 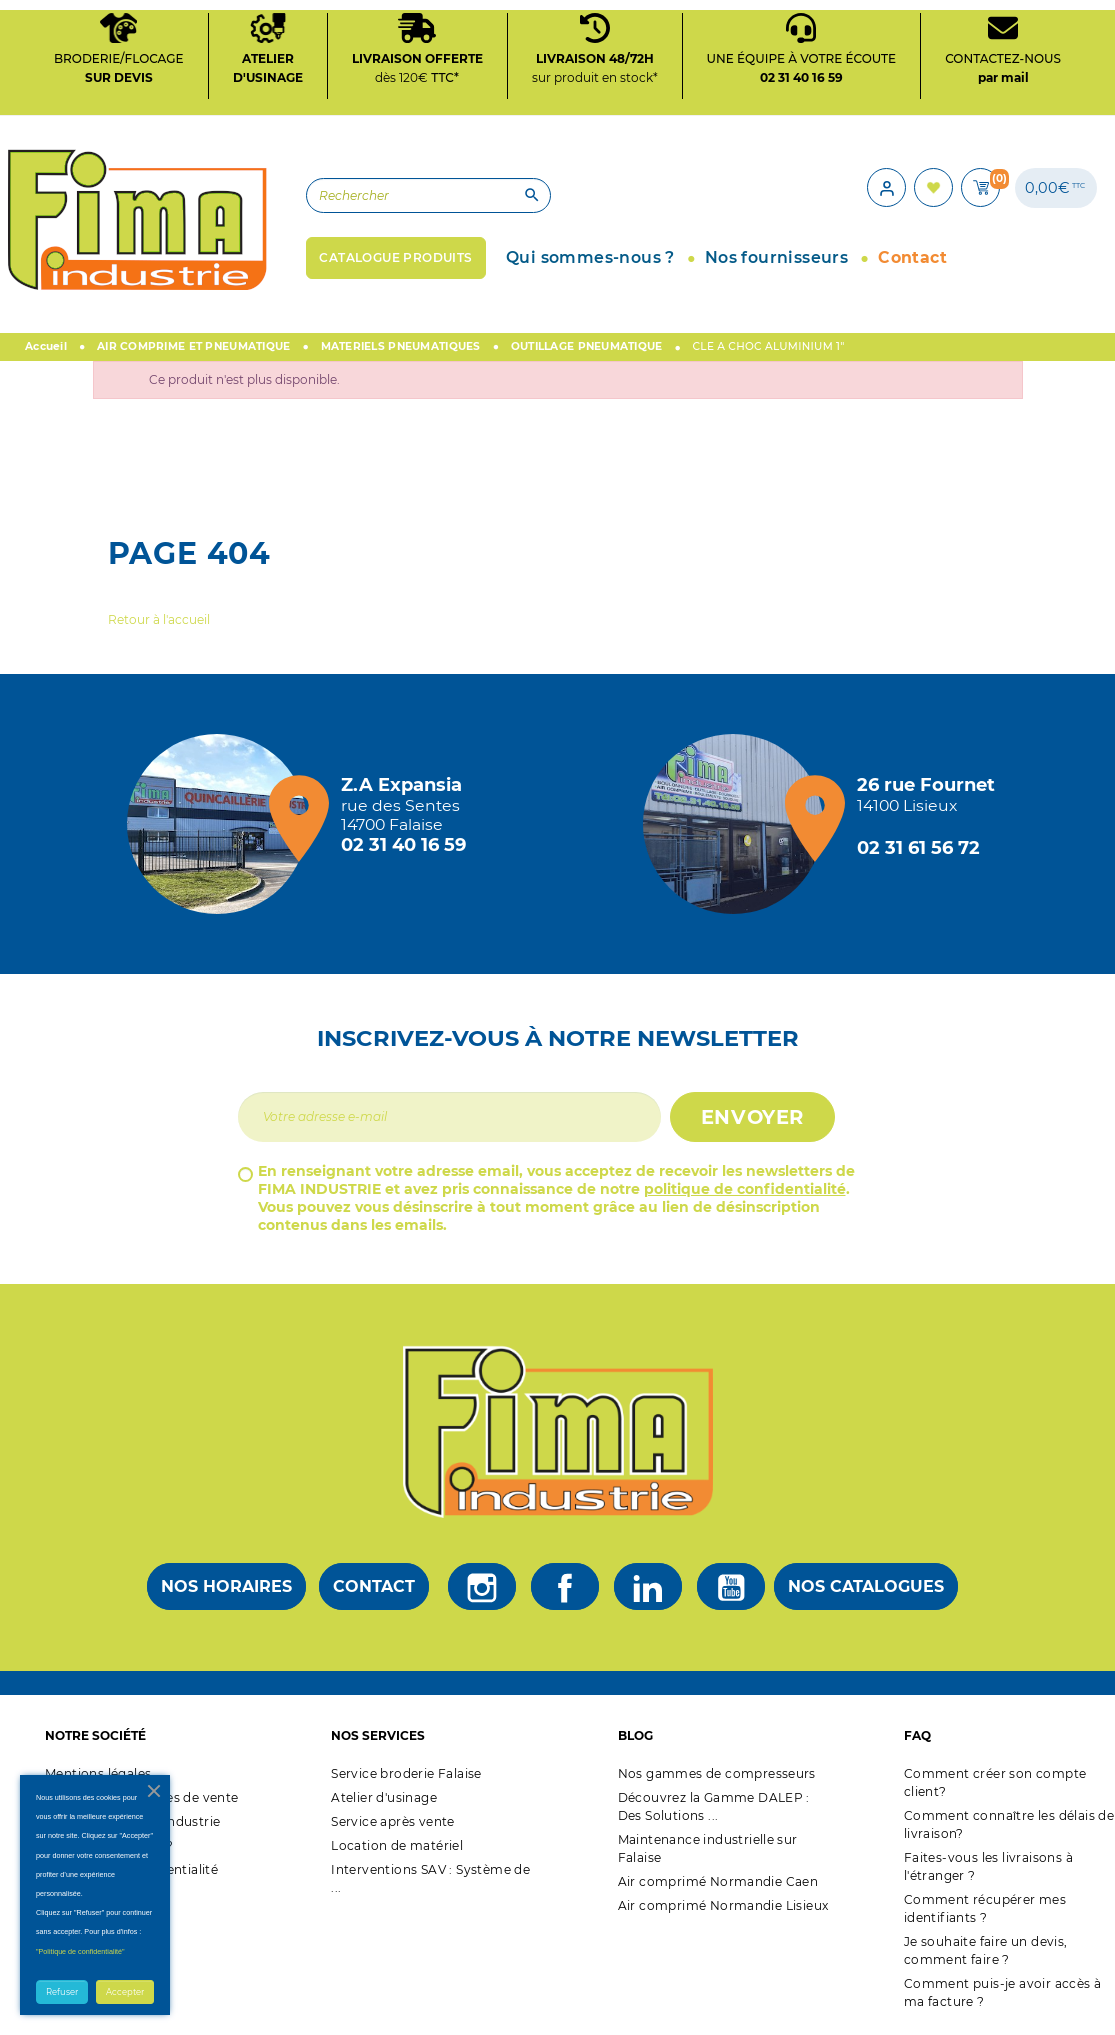 What do you see at coordinates (406, 1776) in the screenshot?
I see `Service broderie Falaise` at bounding box center [406, 1776].